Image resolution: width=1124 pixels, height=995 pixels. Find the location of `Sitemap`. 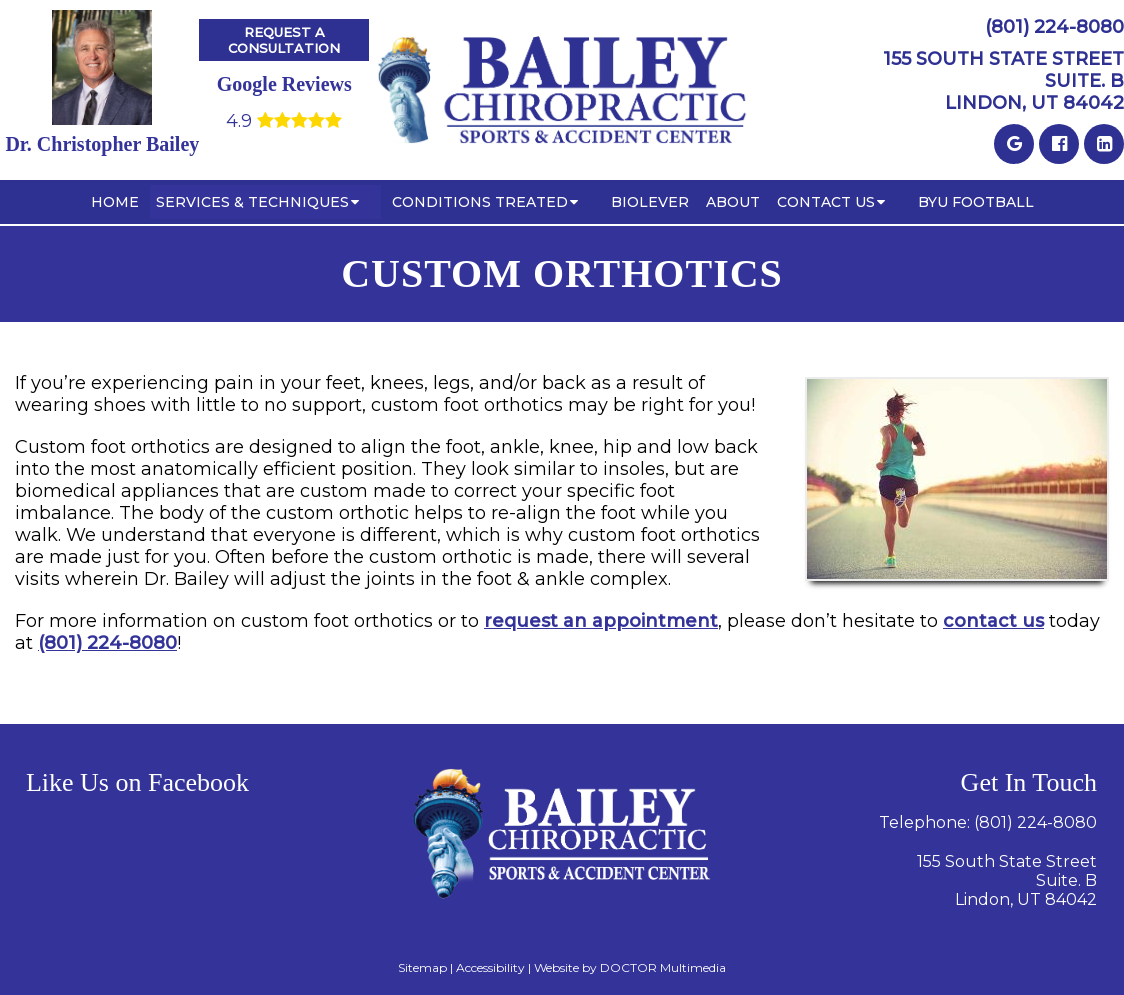

Sitemap is located at coordinates (422, 967).